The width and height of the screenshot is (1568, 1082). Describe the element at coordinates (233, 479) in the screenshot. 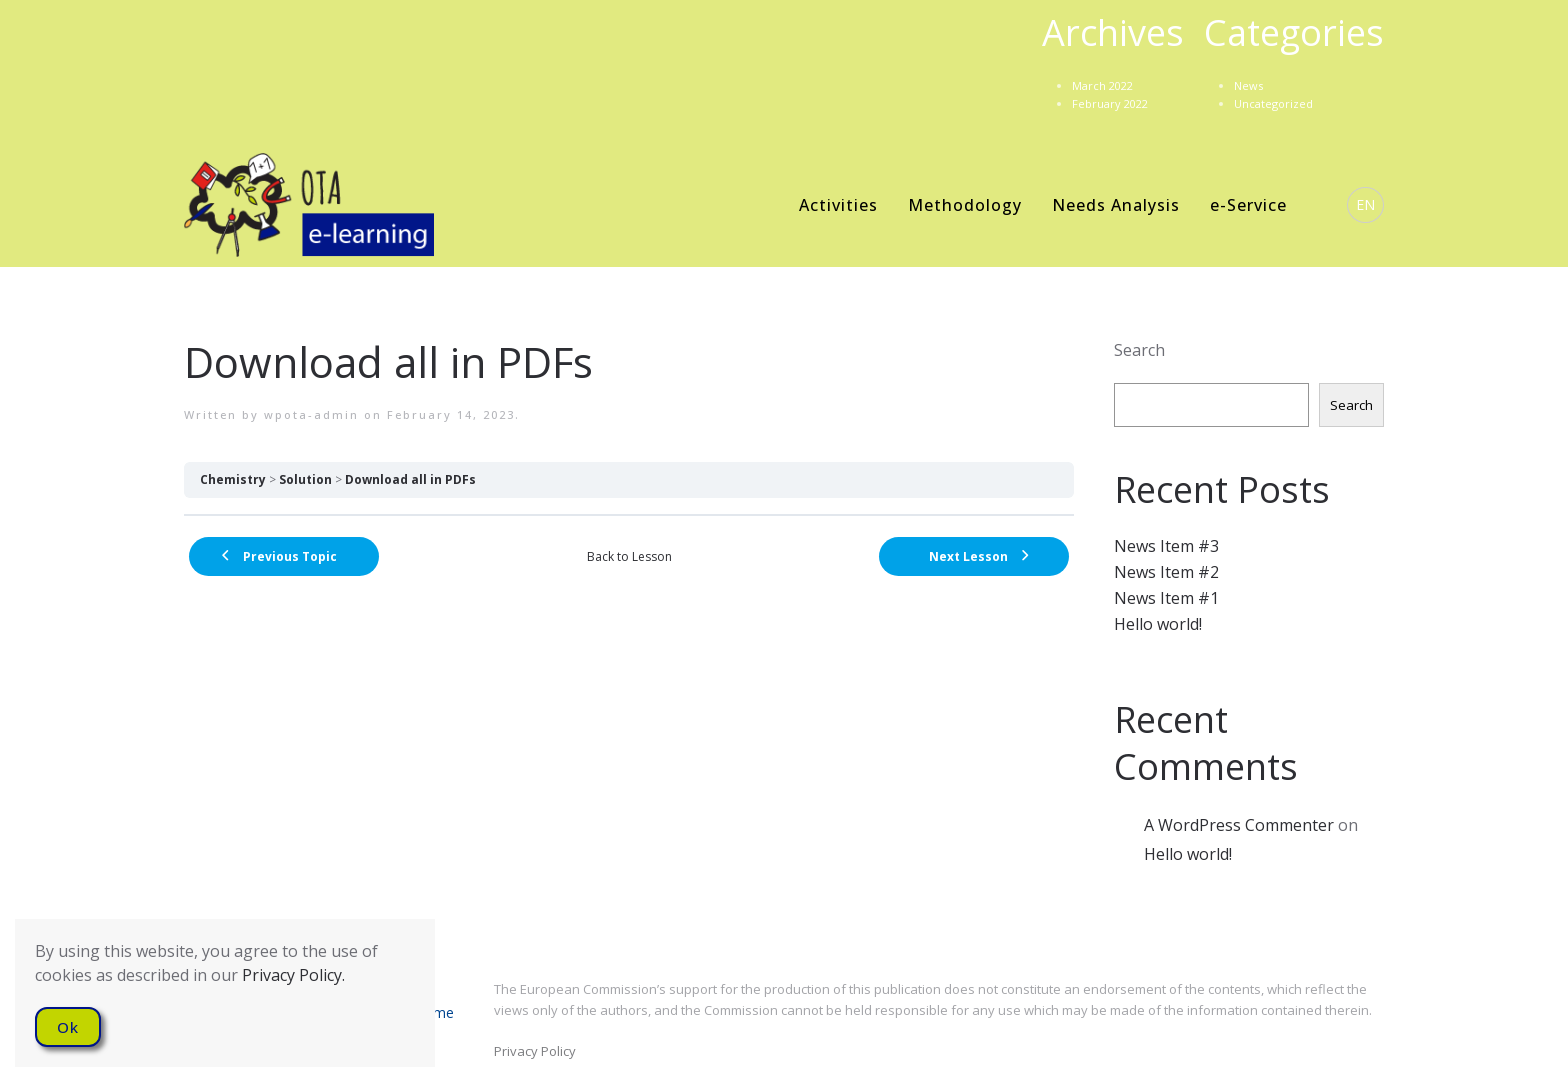

I see `Chemistry` at that location.